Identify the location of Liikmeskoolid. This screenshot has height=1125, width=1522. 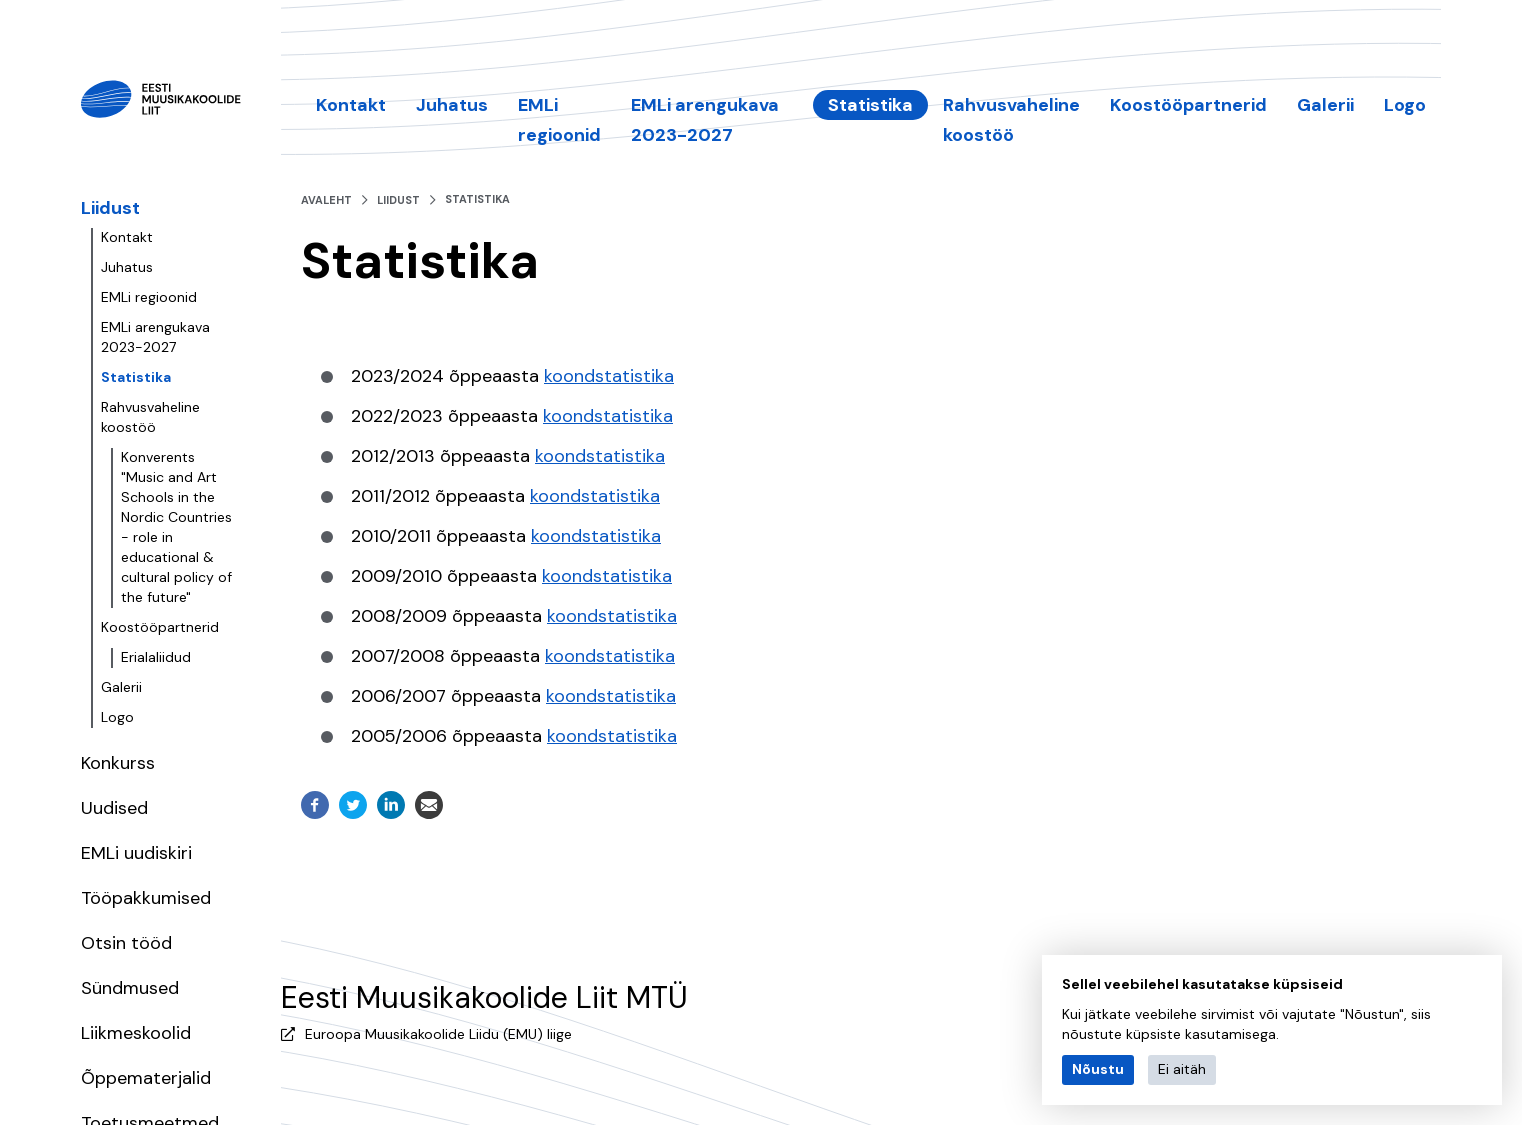
(136, 1033).